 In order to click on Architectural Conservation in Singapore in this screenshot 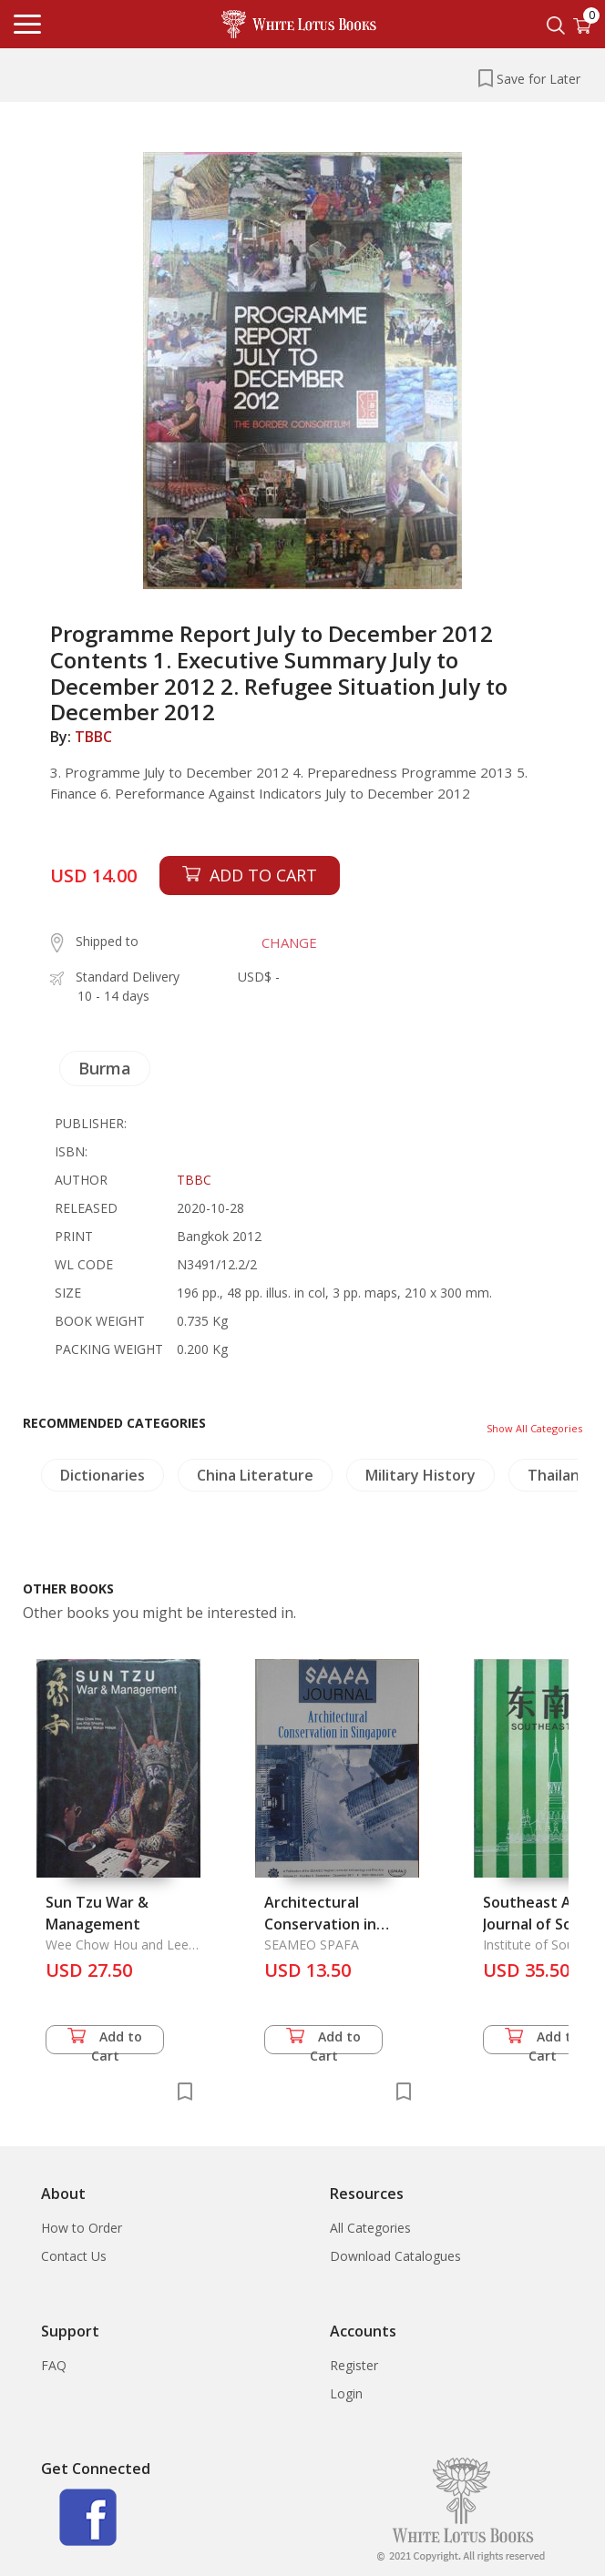, I will do `click(320, 1924)`.